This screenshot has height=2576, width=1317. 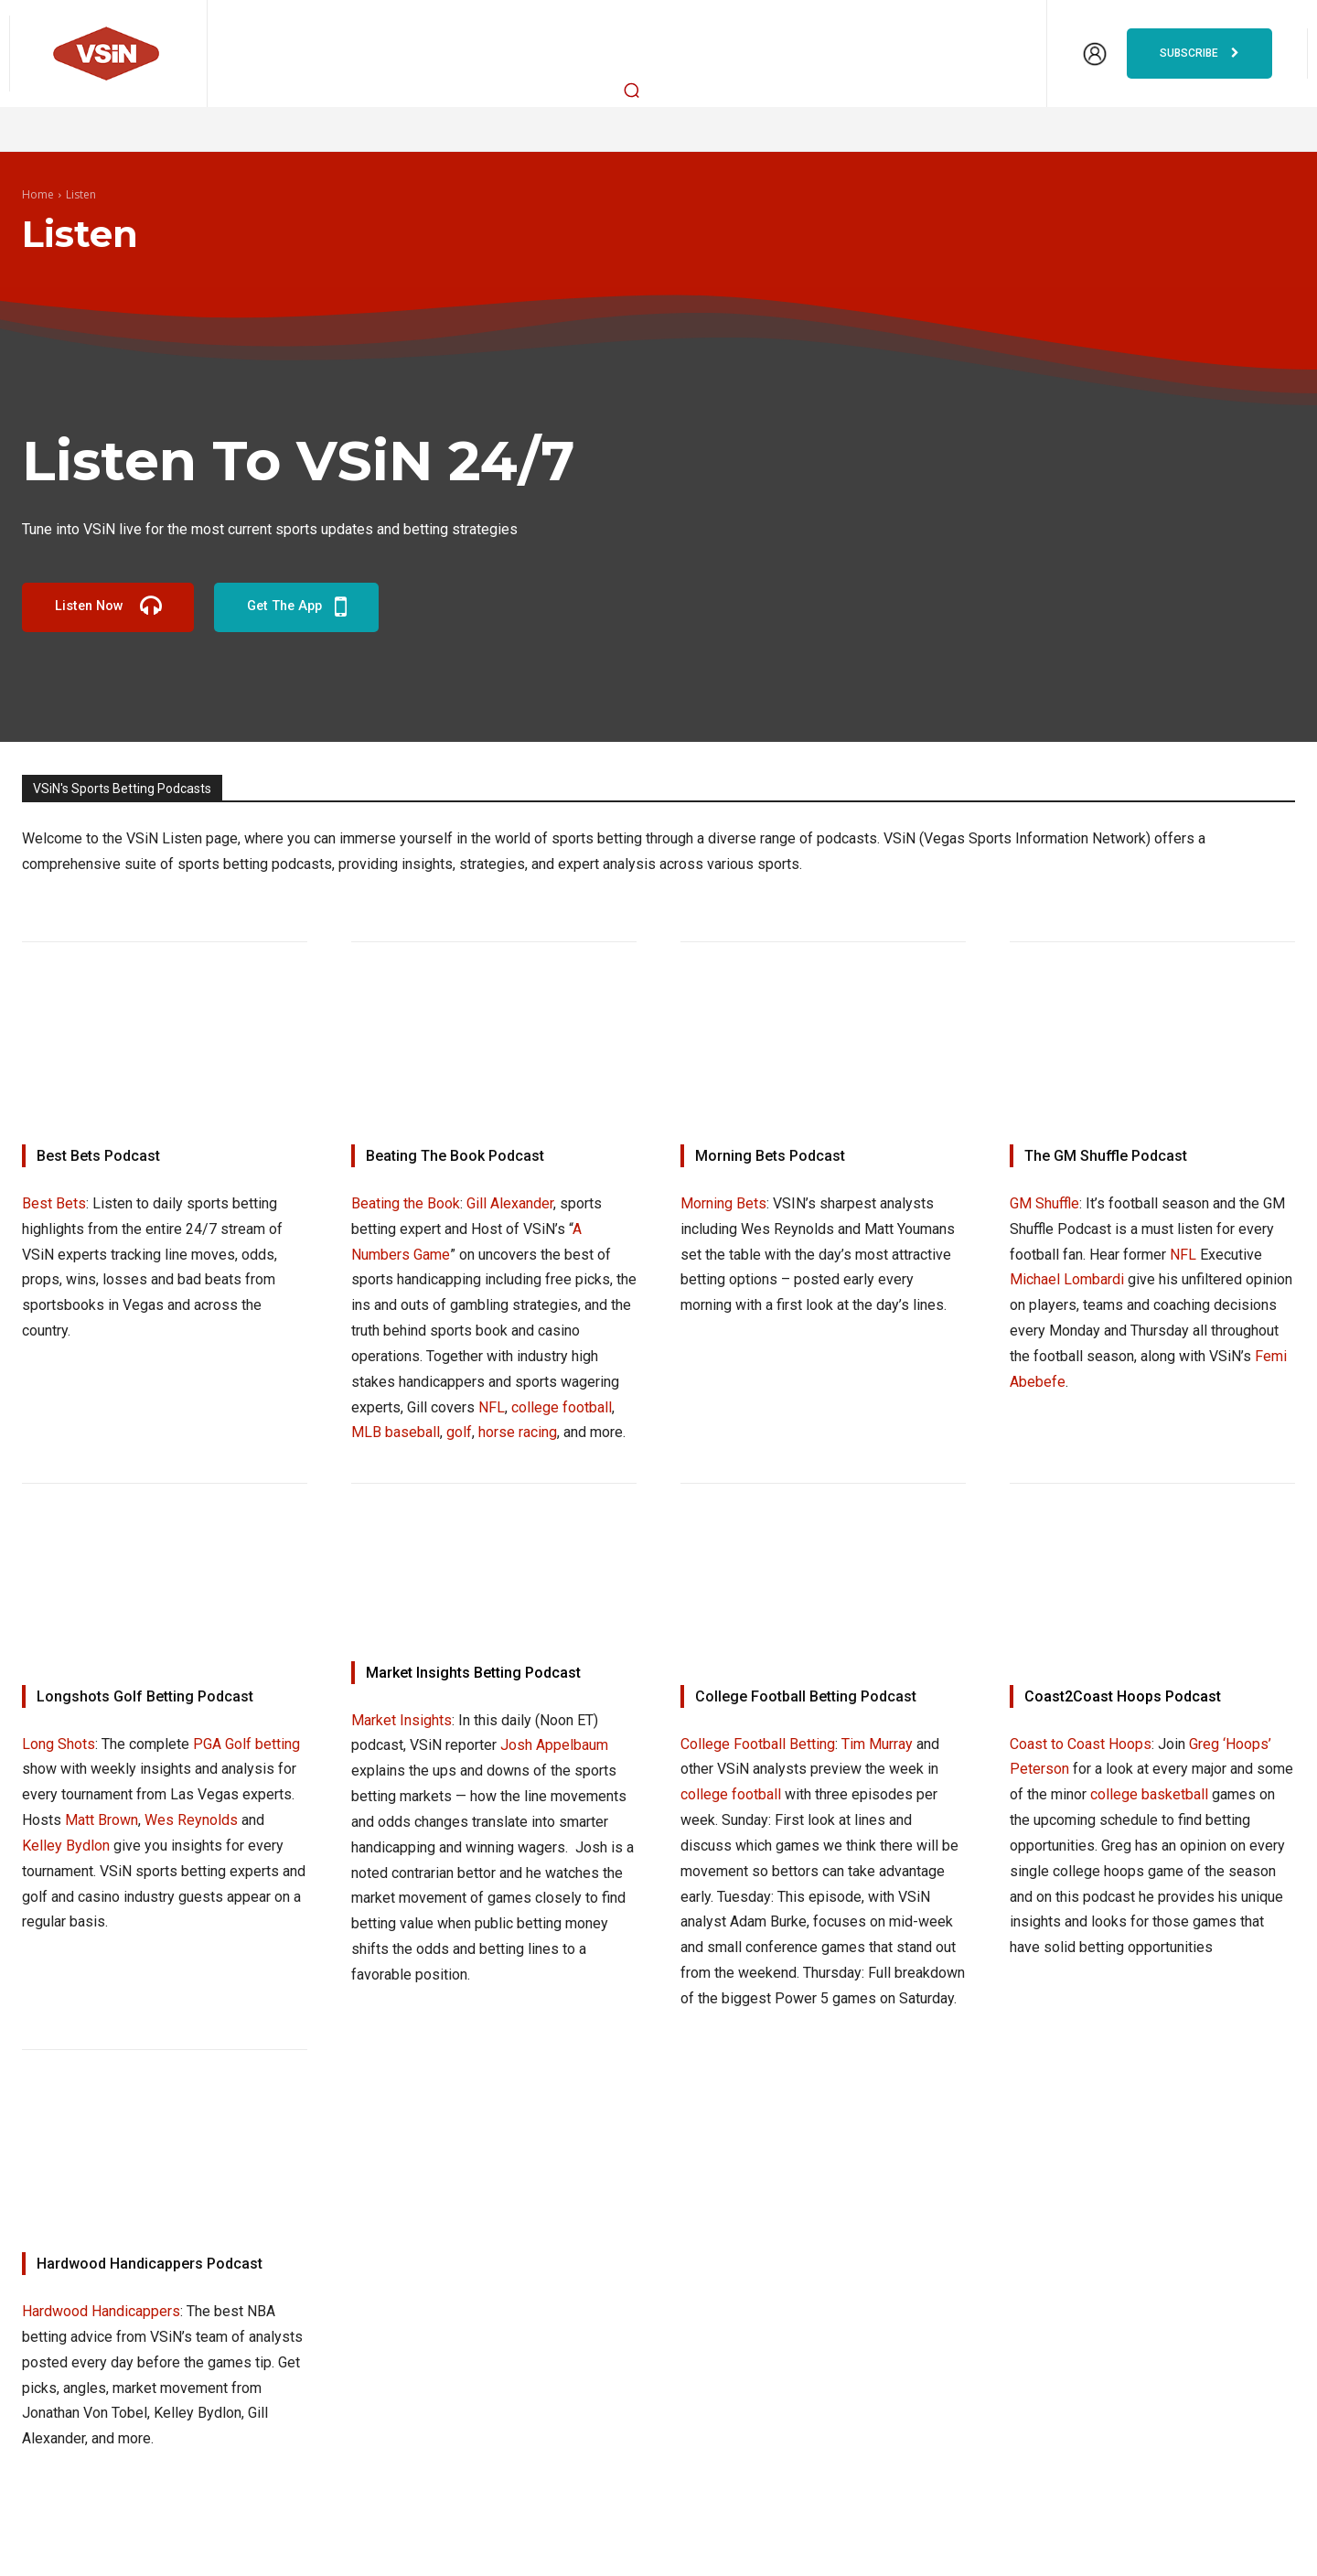 What do you see at coordinates (1067, 1279) in the screenshot?
I see `Michael Lombardi` at bounding box center [1067, 1279].